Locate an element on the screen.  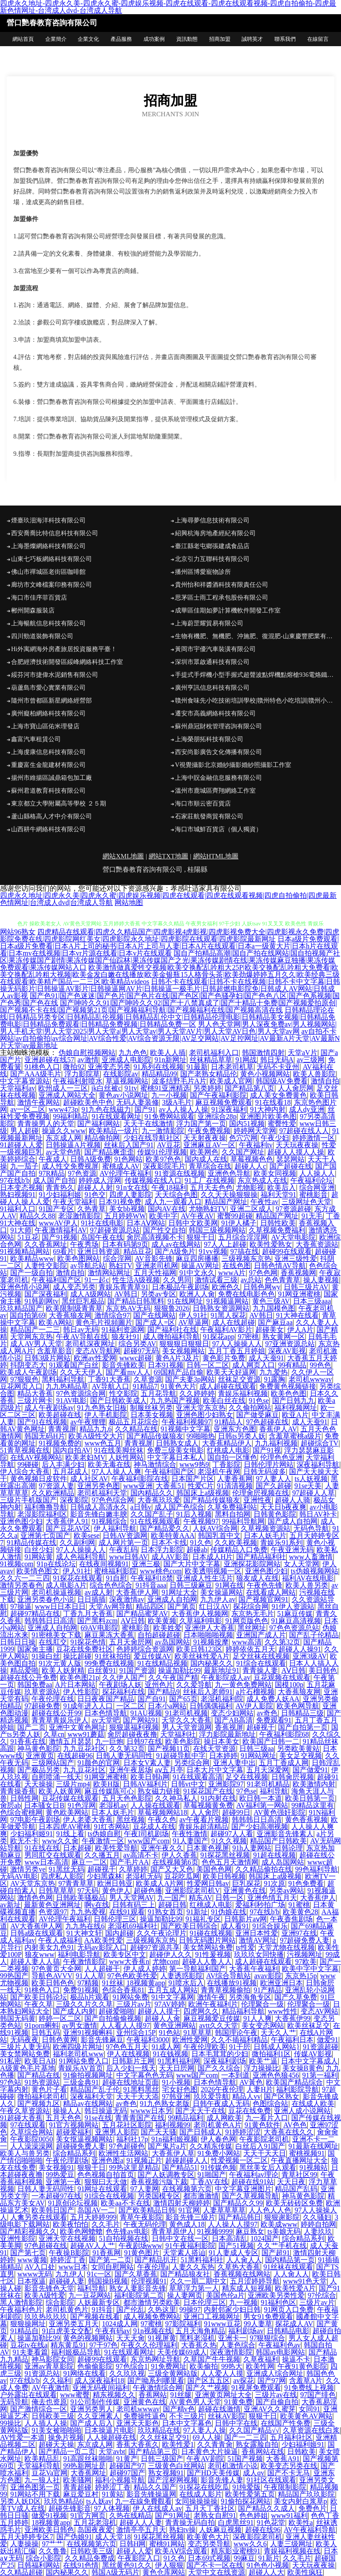
亚洲卡一 is located at coordinates (232, 2338).